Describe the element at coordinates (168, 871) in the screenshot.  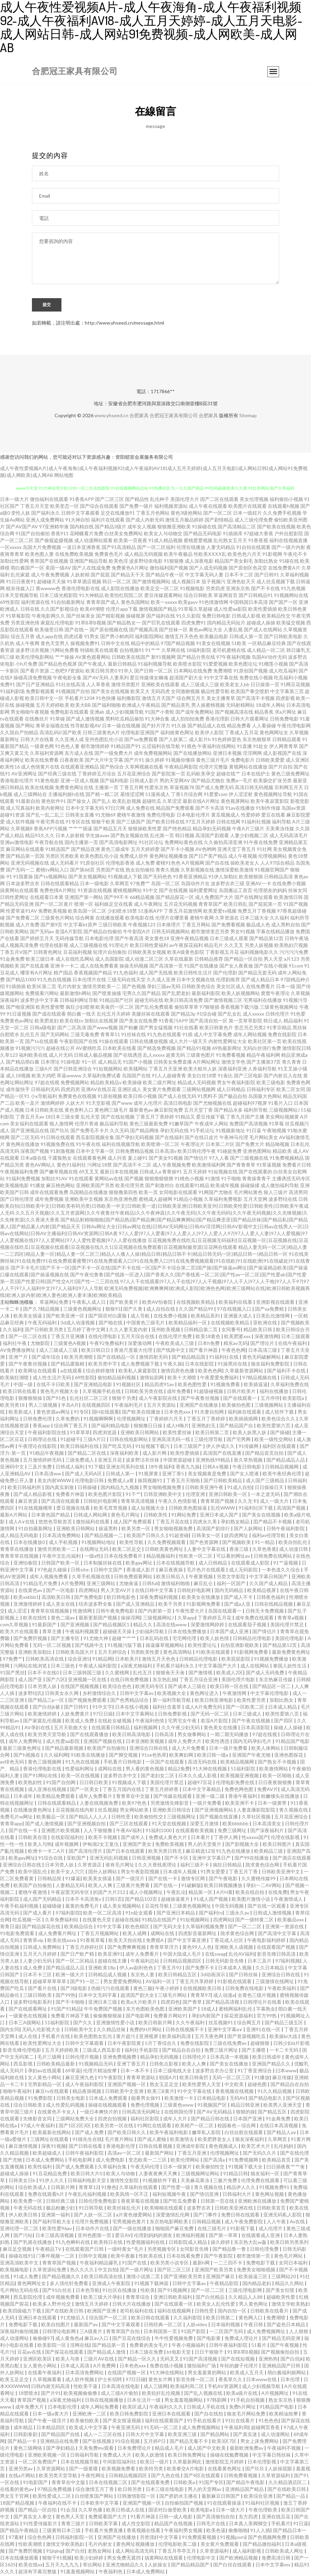
I see `青青久视频` at that location.